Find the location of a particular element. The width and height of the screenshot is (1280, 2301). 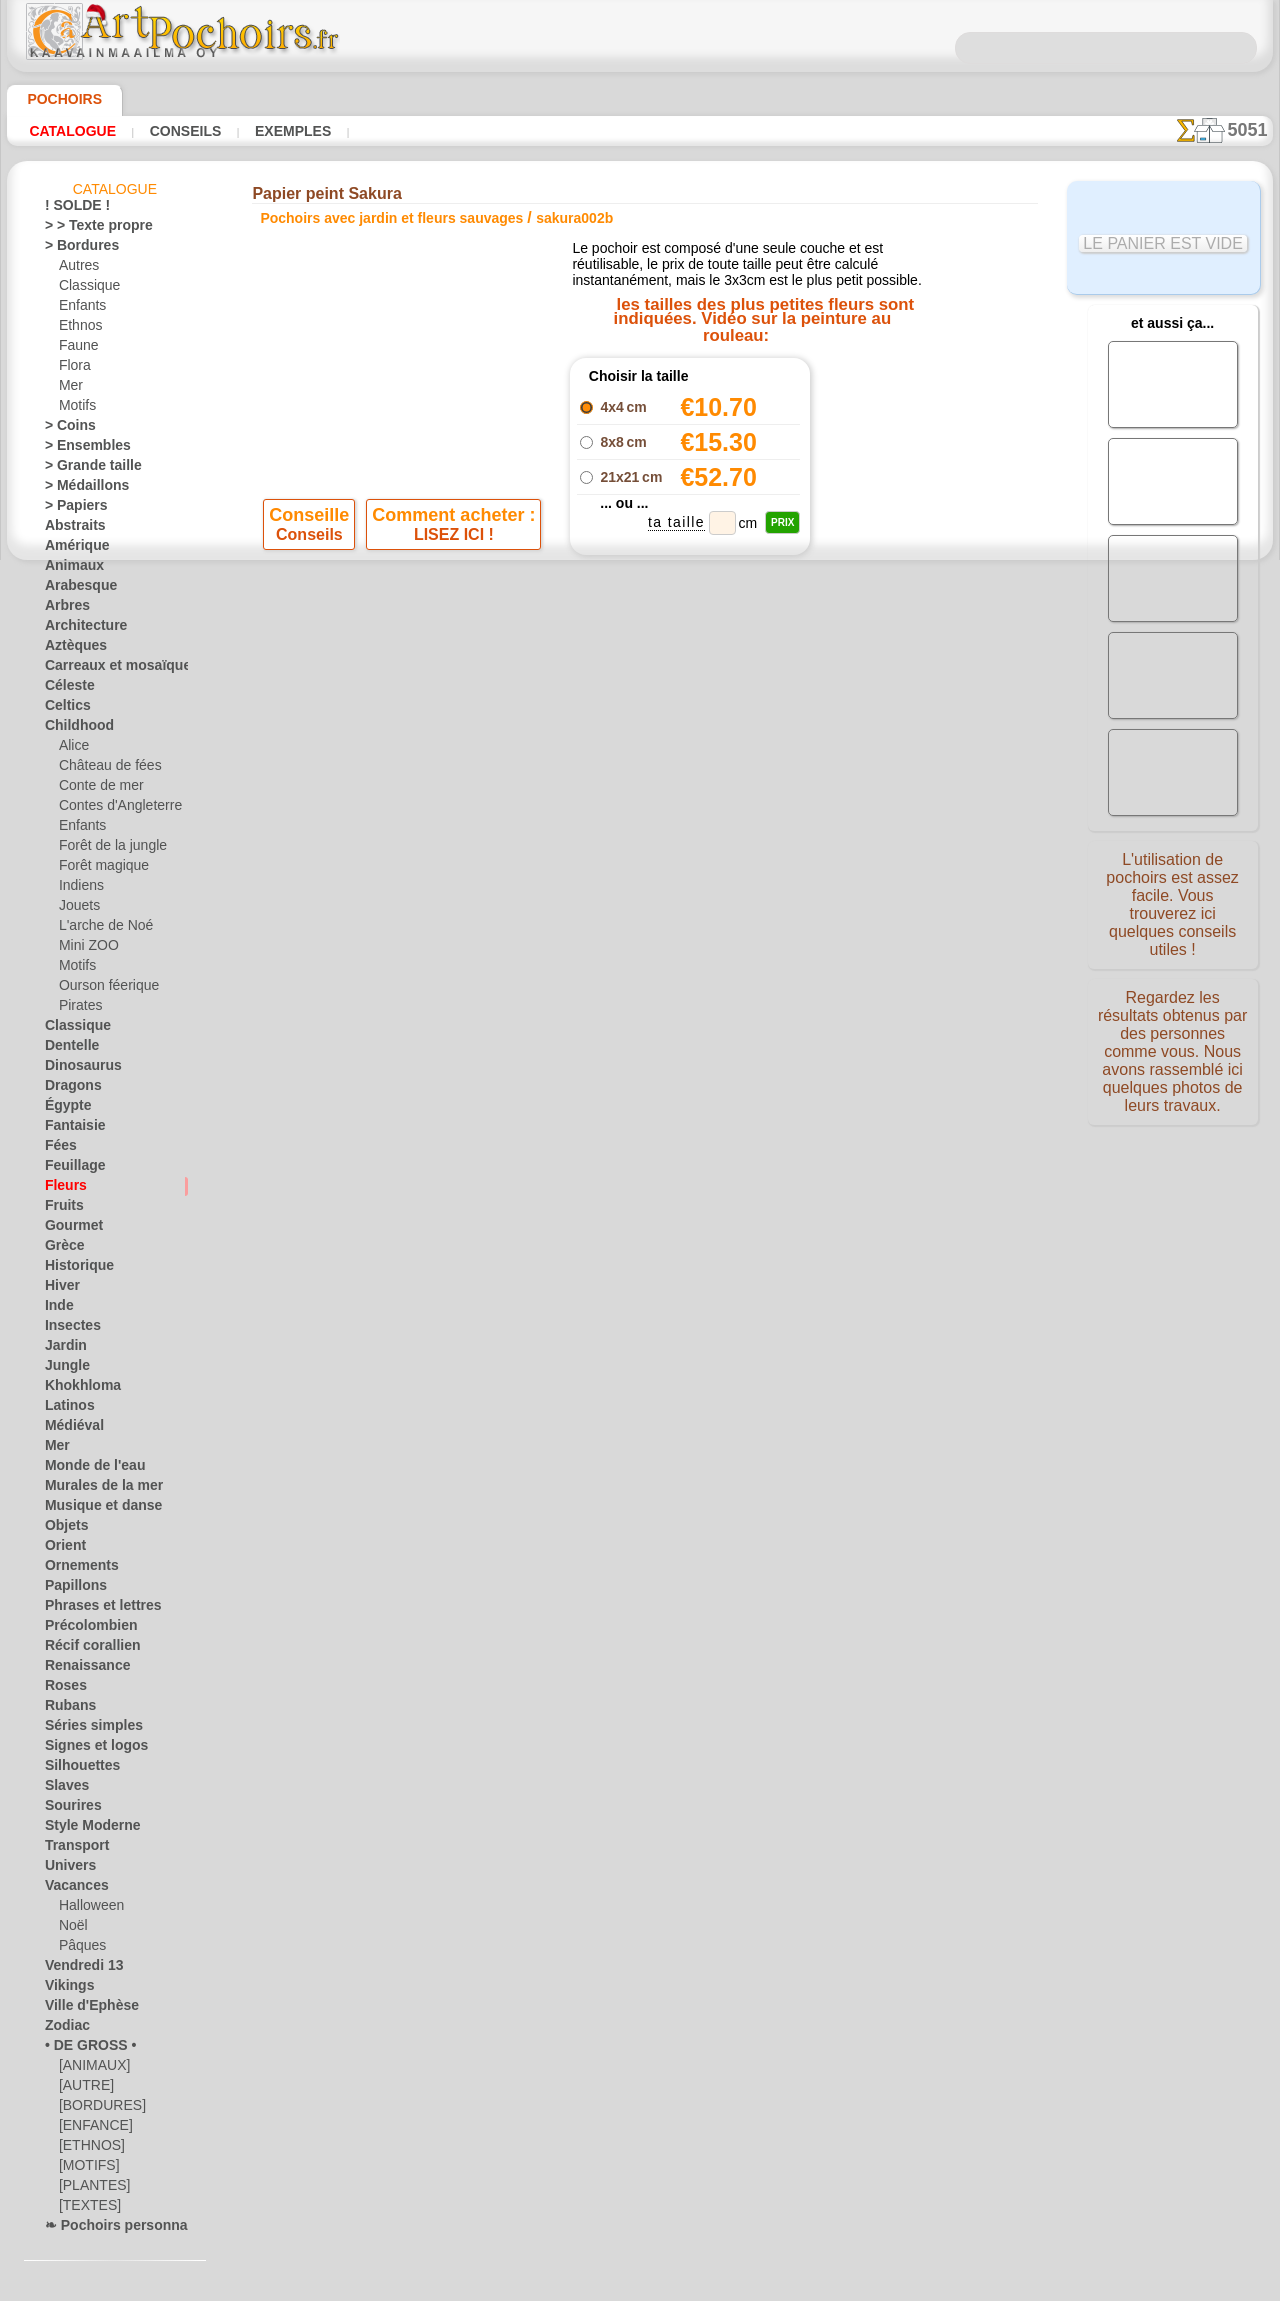

Pochoirs is located at coordinates (57, 99).